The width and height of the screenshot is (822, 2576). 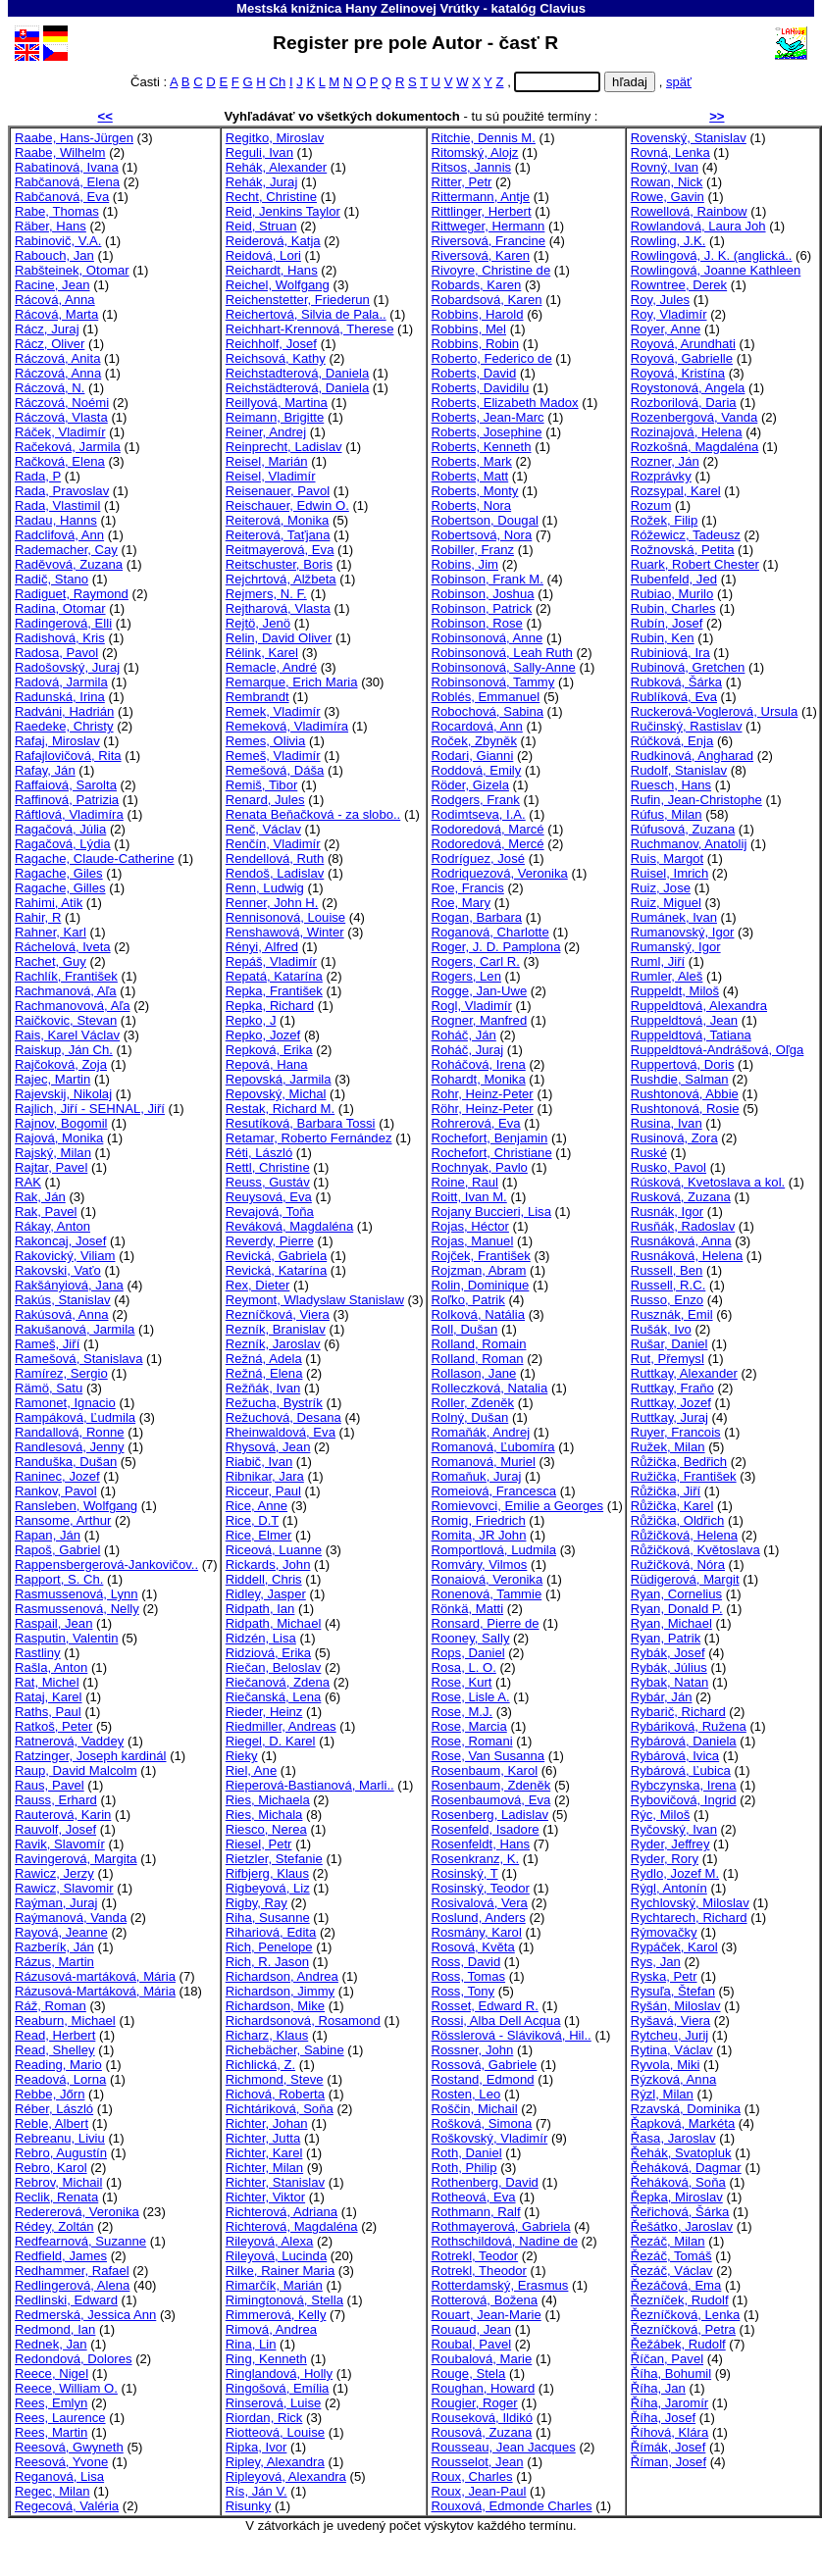 What do you see at coordinates (479, 1064) in the screenshot?
I see `Roháčová, Irena` at bounding box center [479, 1064].